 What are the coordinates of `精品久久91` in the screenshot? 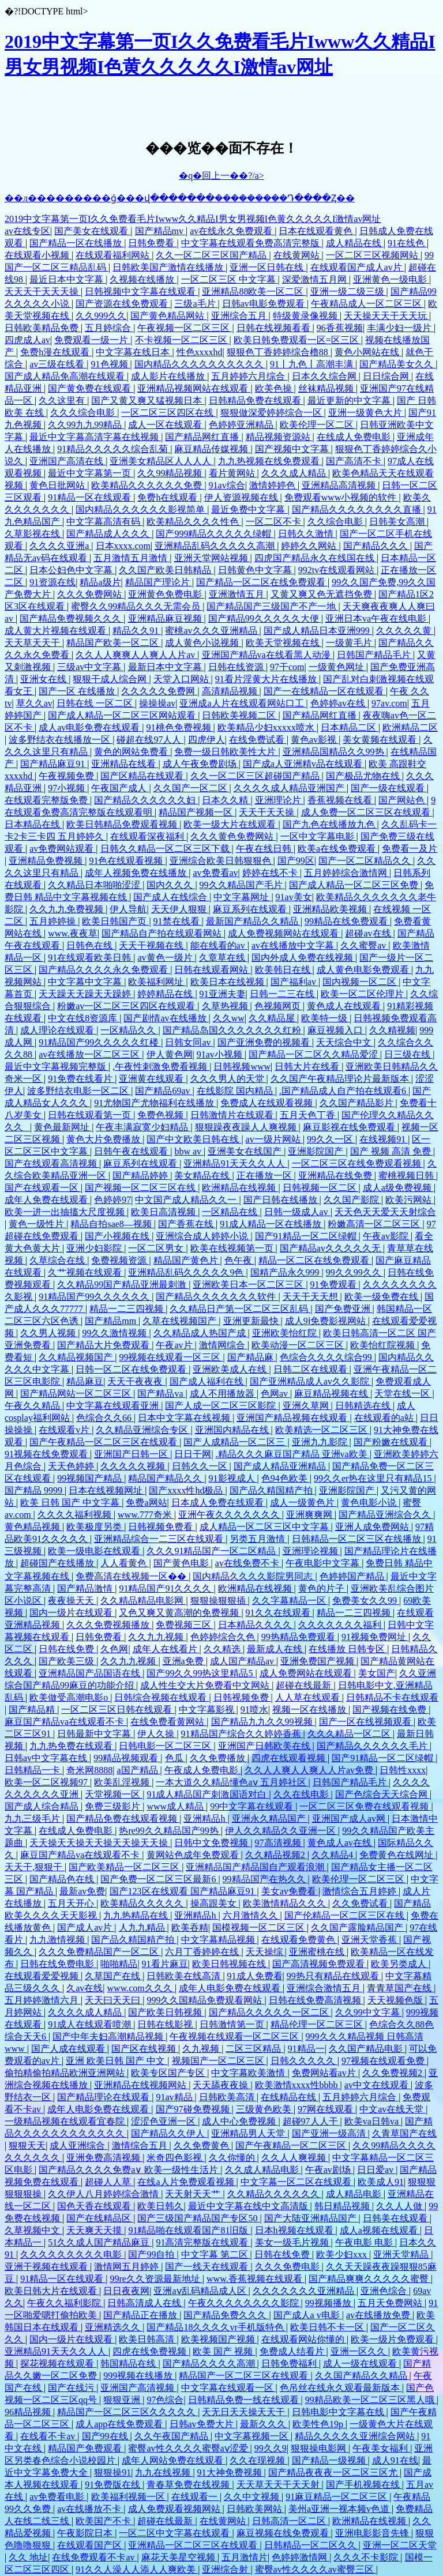 It's located at (136, 630).